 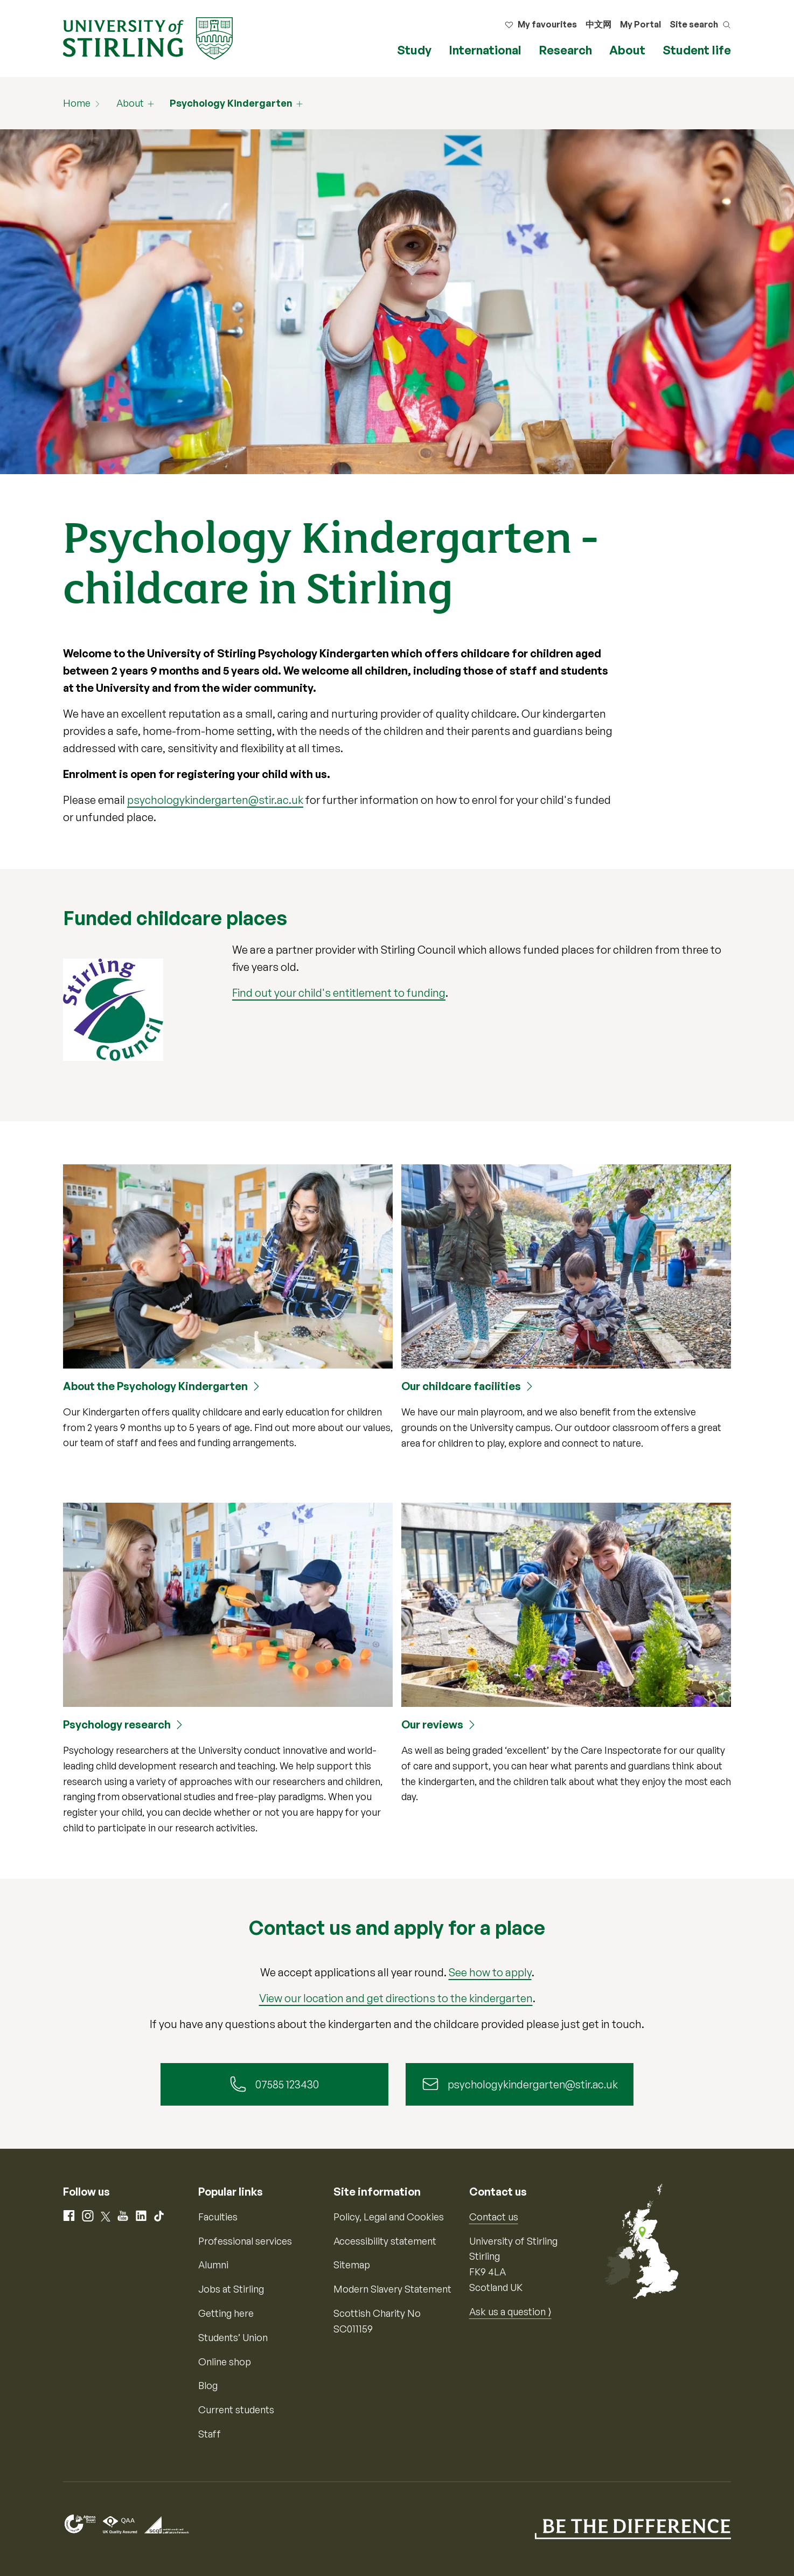 What do you see at coordinates (697, 50) in the screenshot?
I see `Student life` at bounding box center [697, 50].